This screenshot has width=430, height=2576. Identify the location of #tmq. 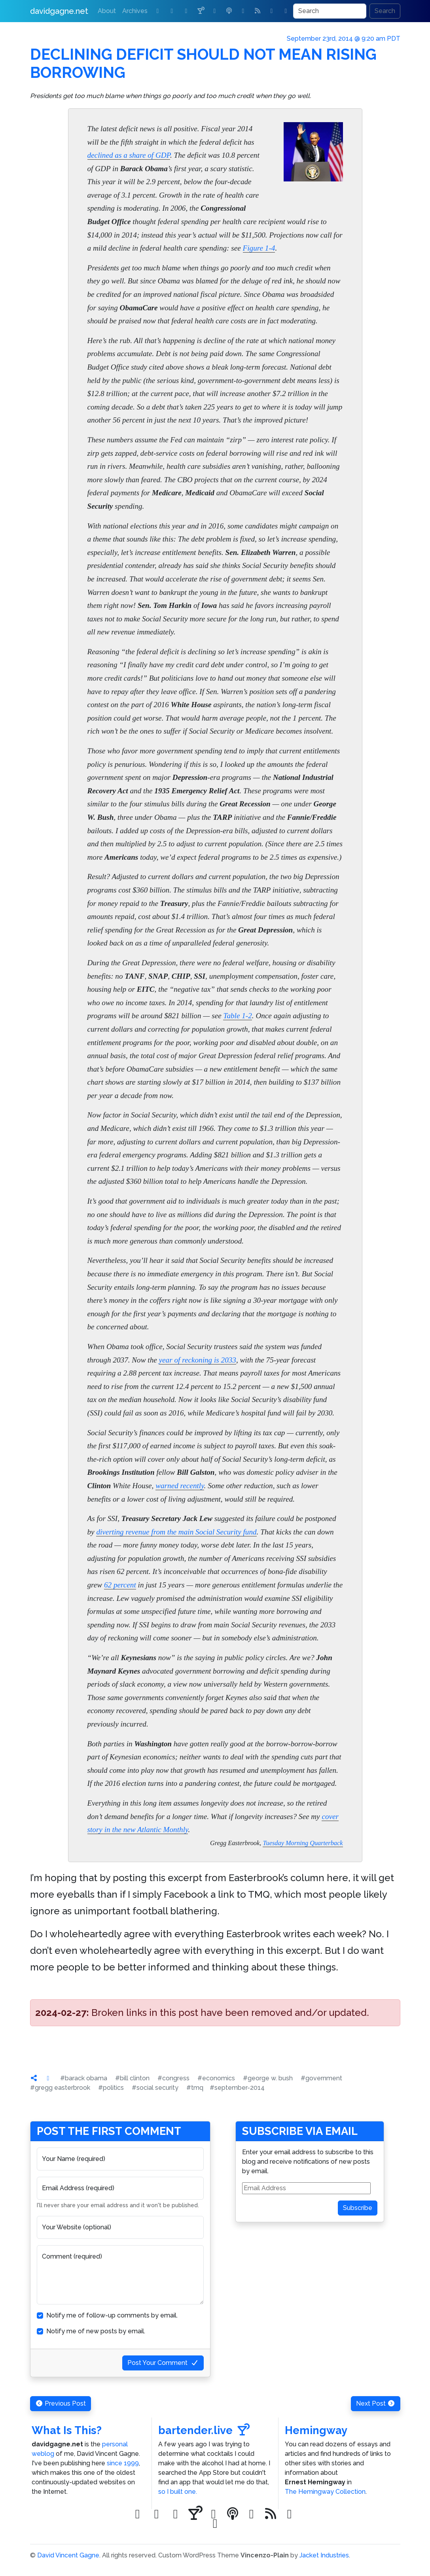
(194, 2087).